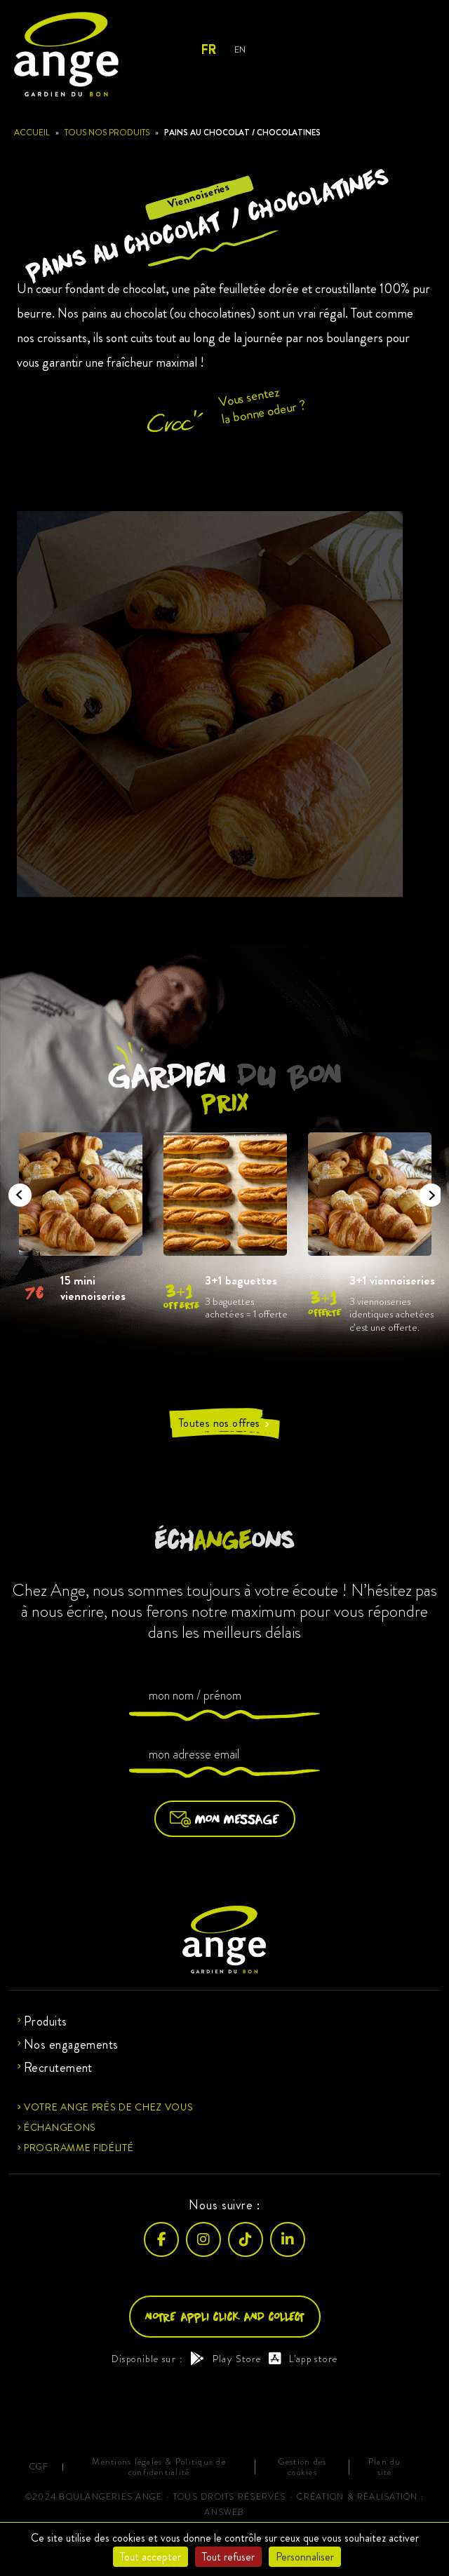  Describe the element at coordinates (107, 132) in the screenshot. I see `Tous nos produits` at that location.